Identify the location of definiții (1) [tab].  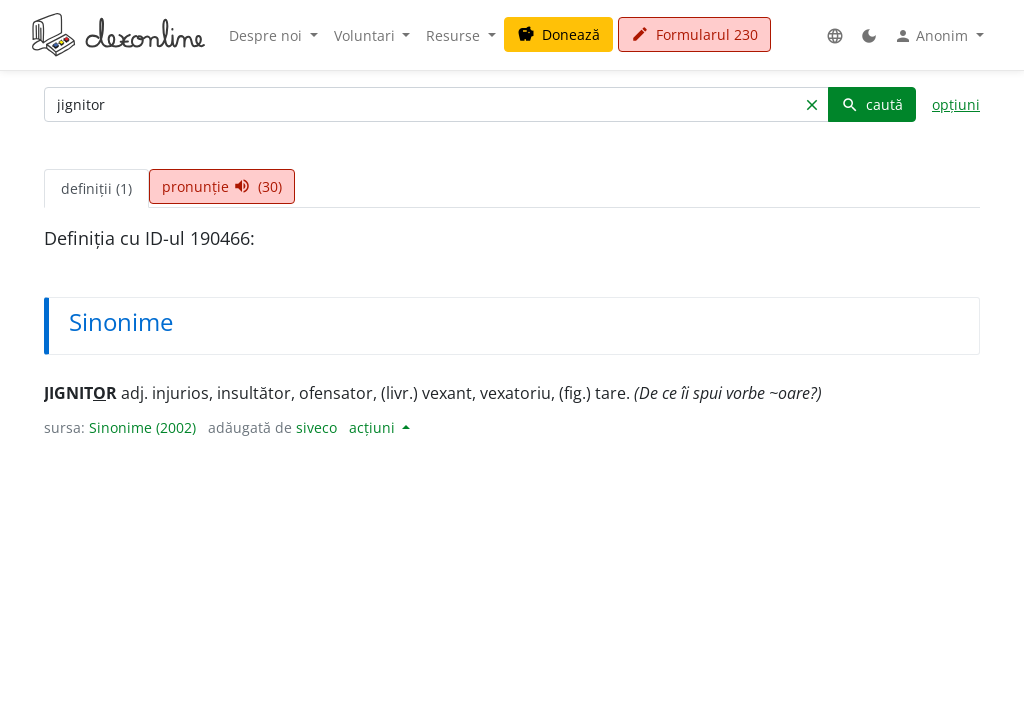
(96, 188).